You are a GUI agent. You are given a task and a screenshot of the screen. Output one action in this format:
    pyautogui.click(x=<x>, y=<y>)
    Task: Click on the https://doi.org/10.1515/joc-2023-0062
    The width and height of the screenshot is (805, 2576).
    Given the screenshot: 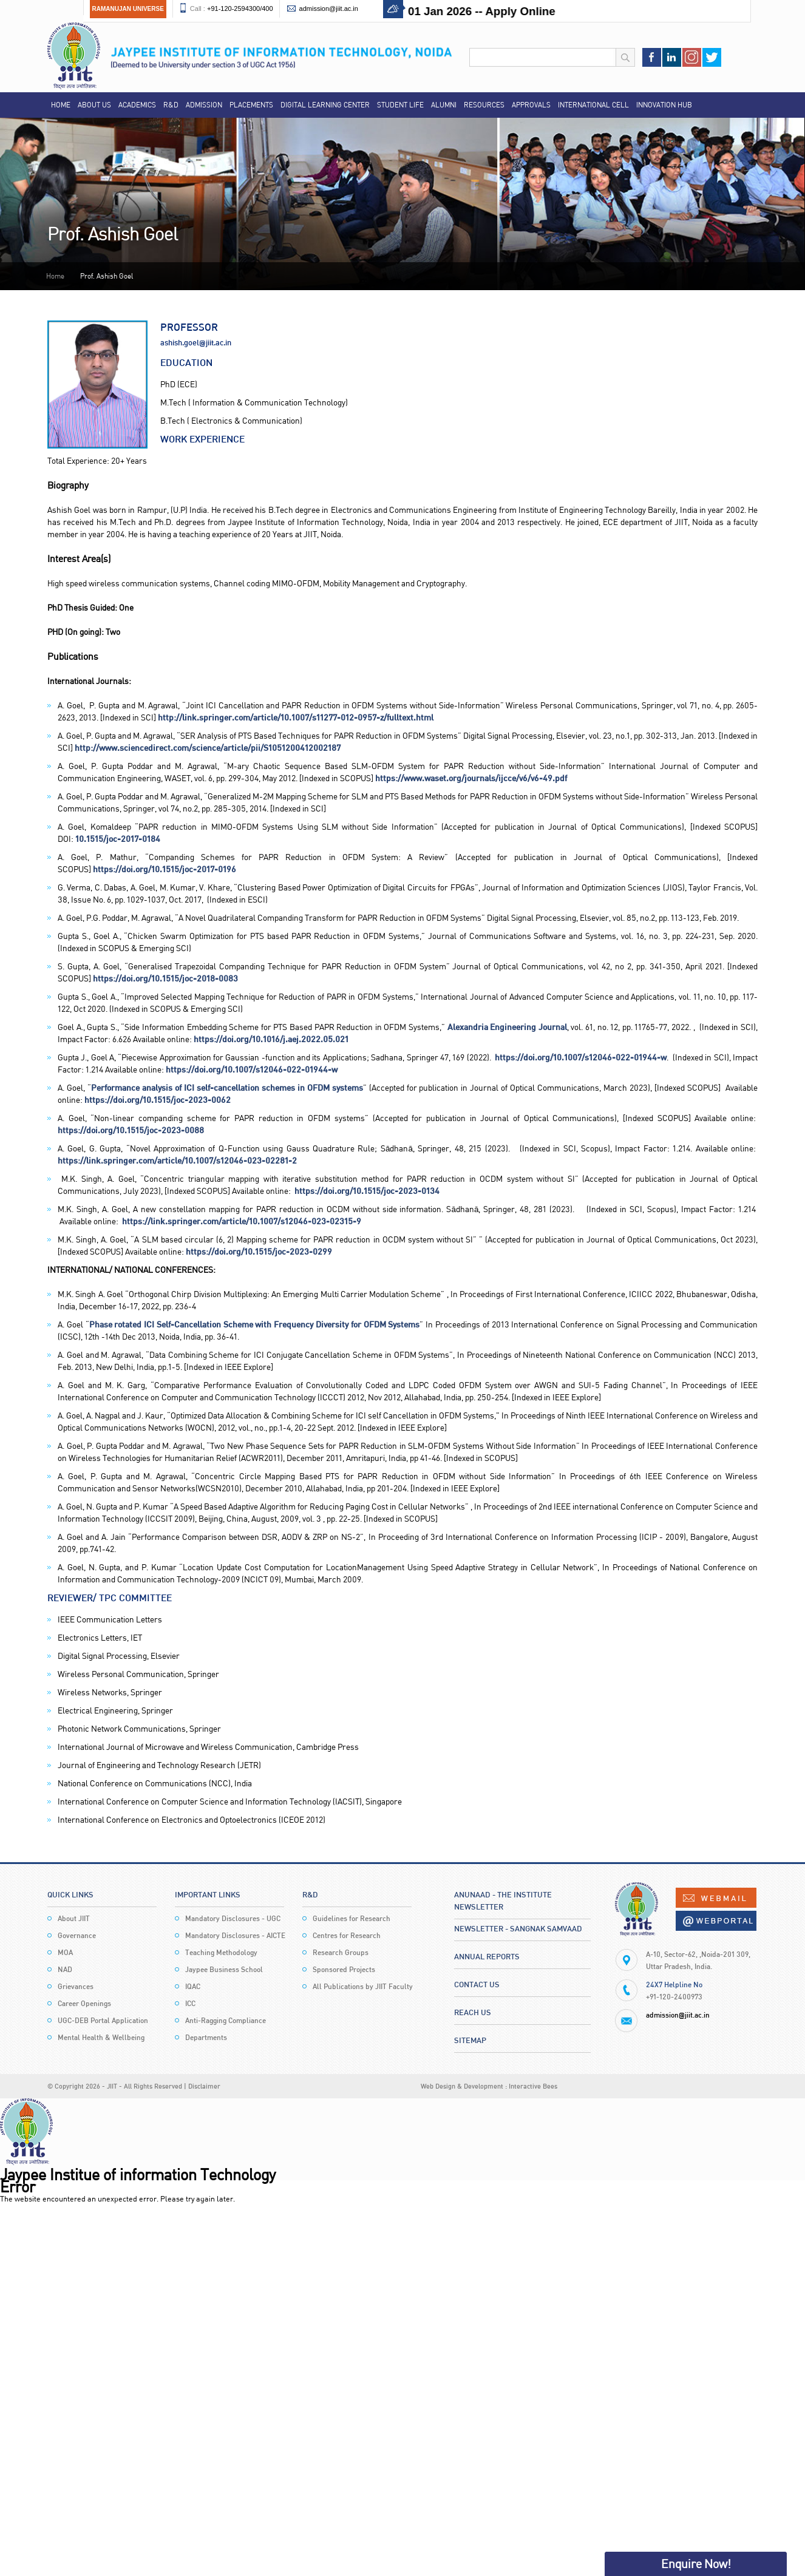 What is the action you would take?
    pyautogui.click(x=157, y=1099)
    